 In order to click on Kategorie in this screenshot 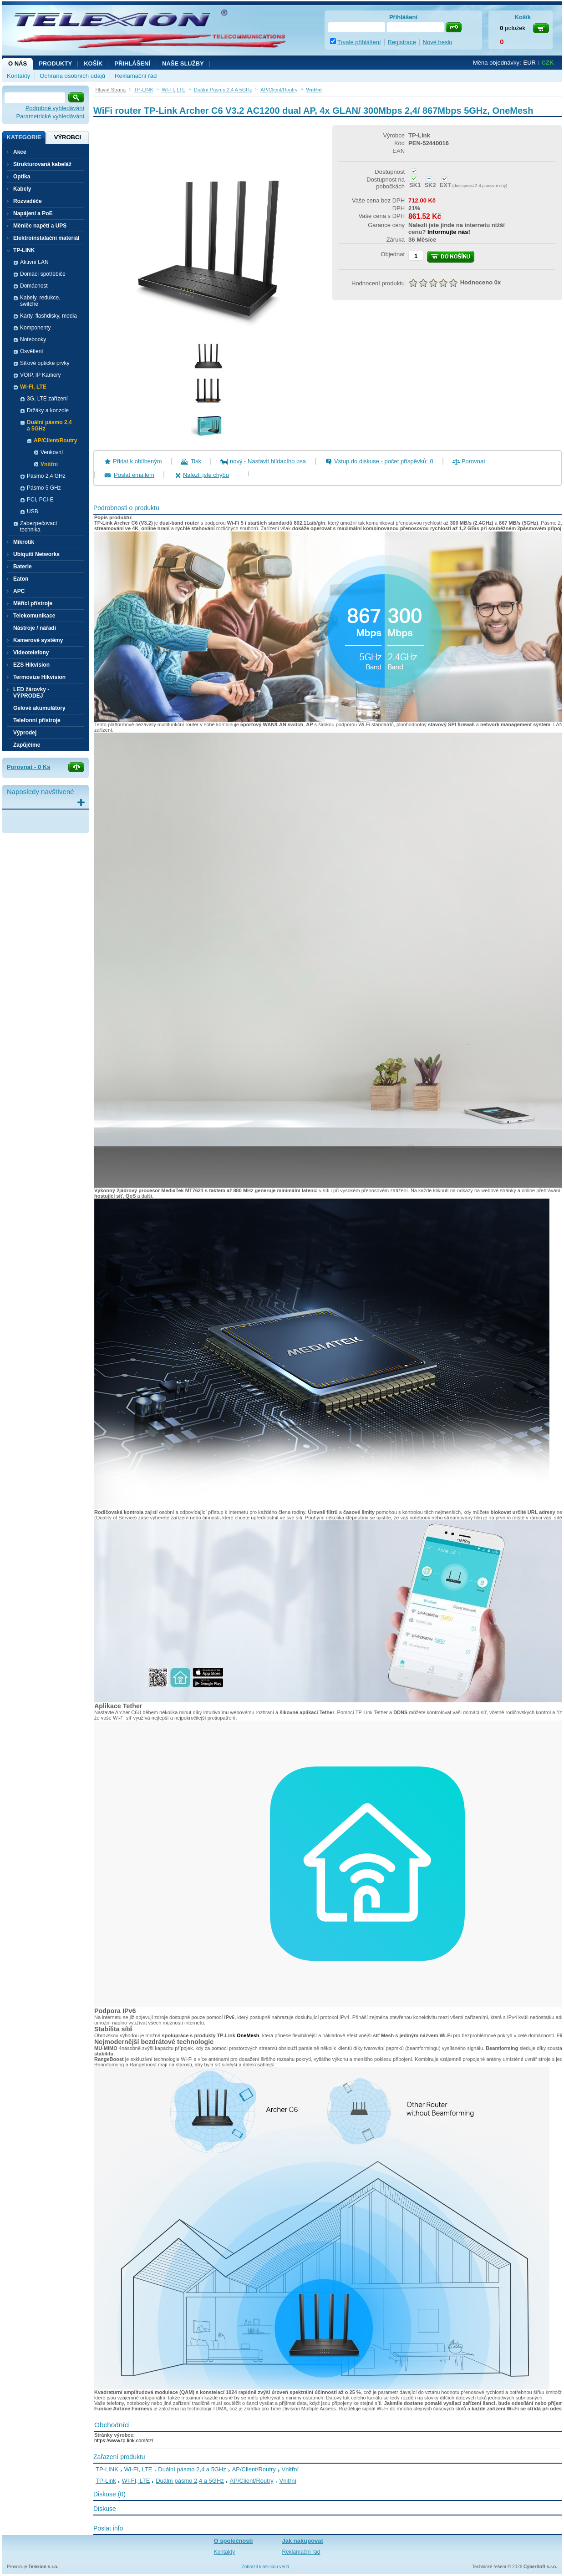, I will do `click(23, 137)`.